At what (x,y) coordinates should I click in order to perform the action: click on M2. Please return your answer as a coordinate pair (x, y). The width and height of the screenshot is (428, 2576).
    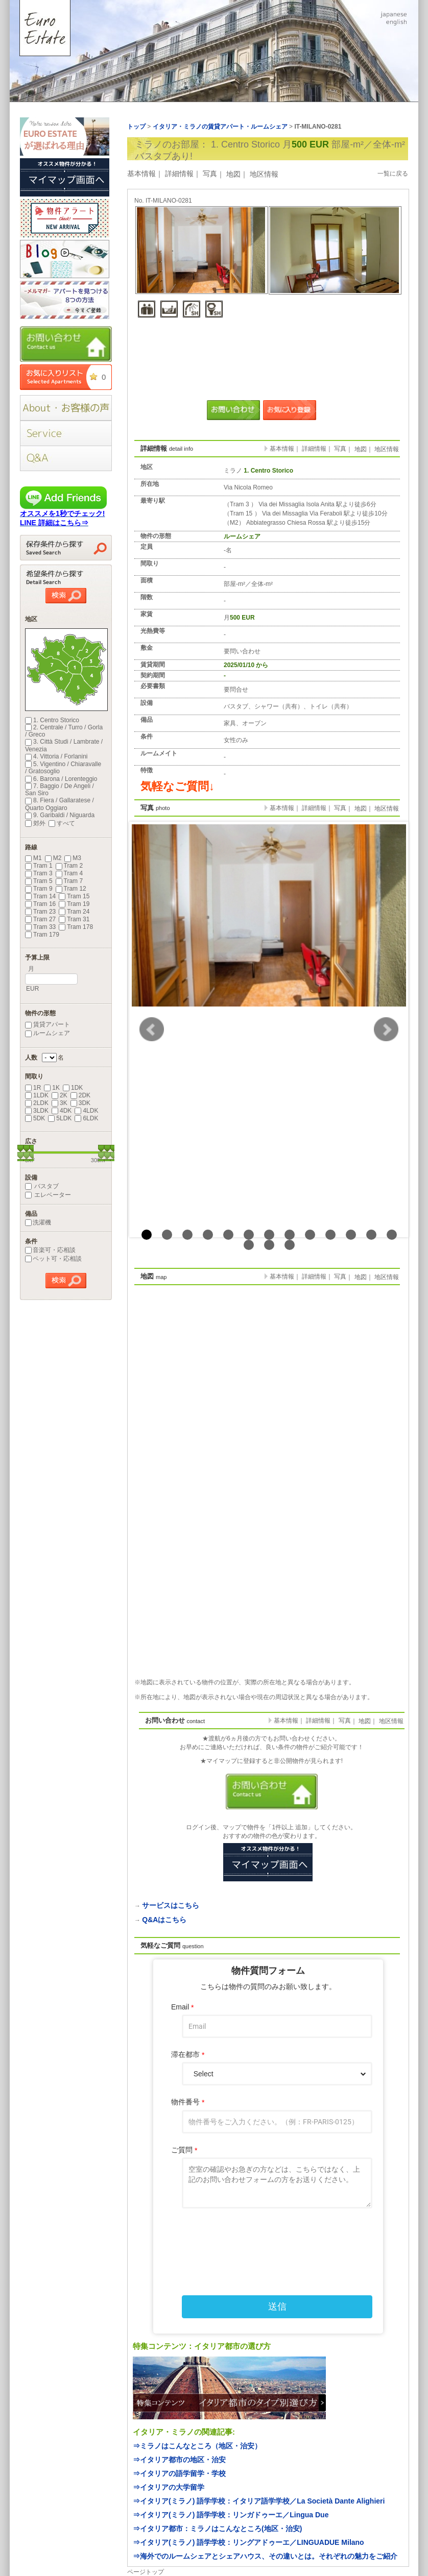
    Looking at the image, I should click on (53, 858).